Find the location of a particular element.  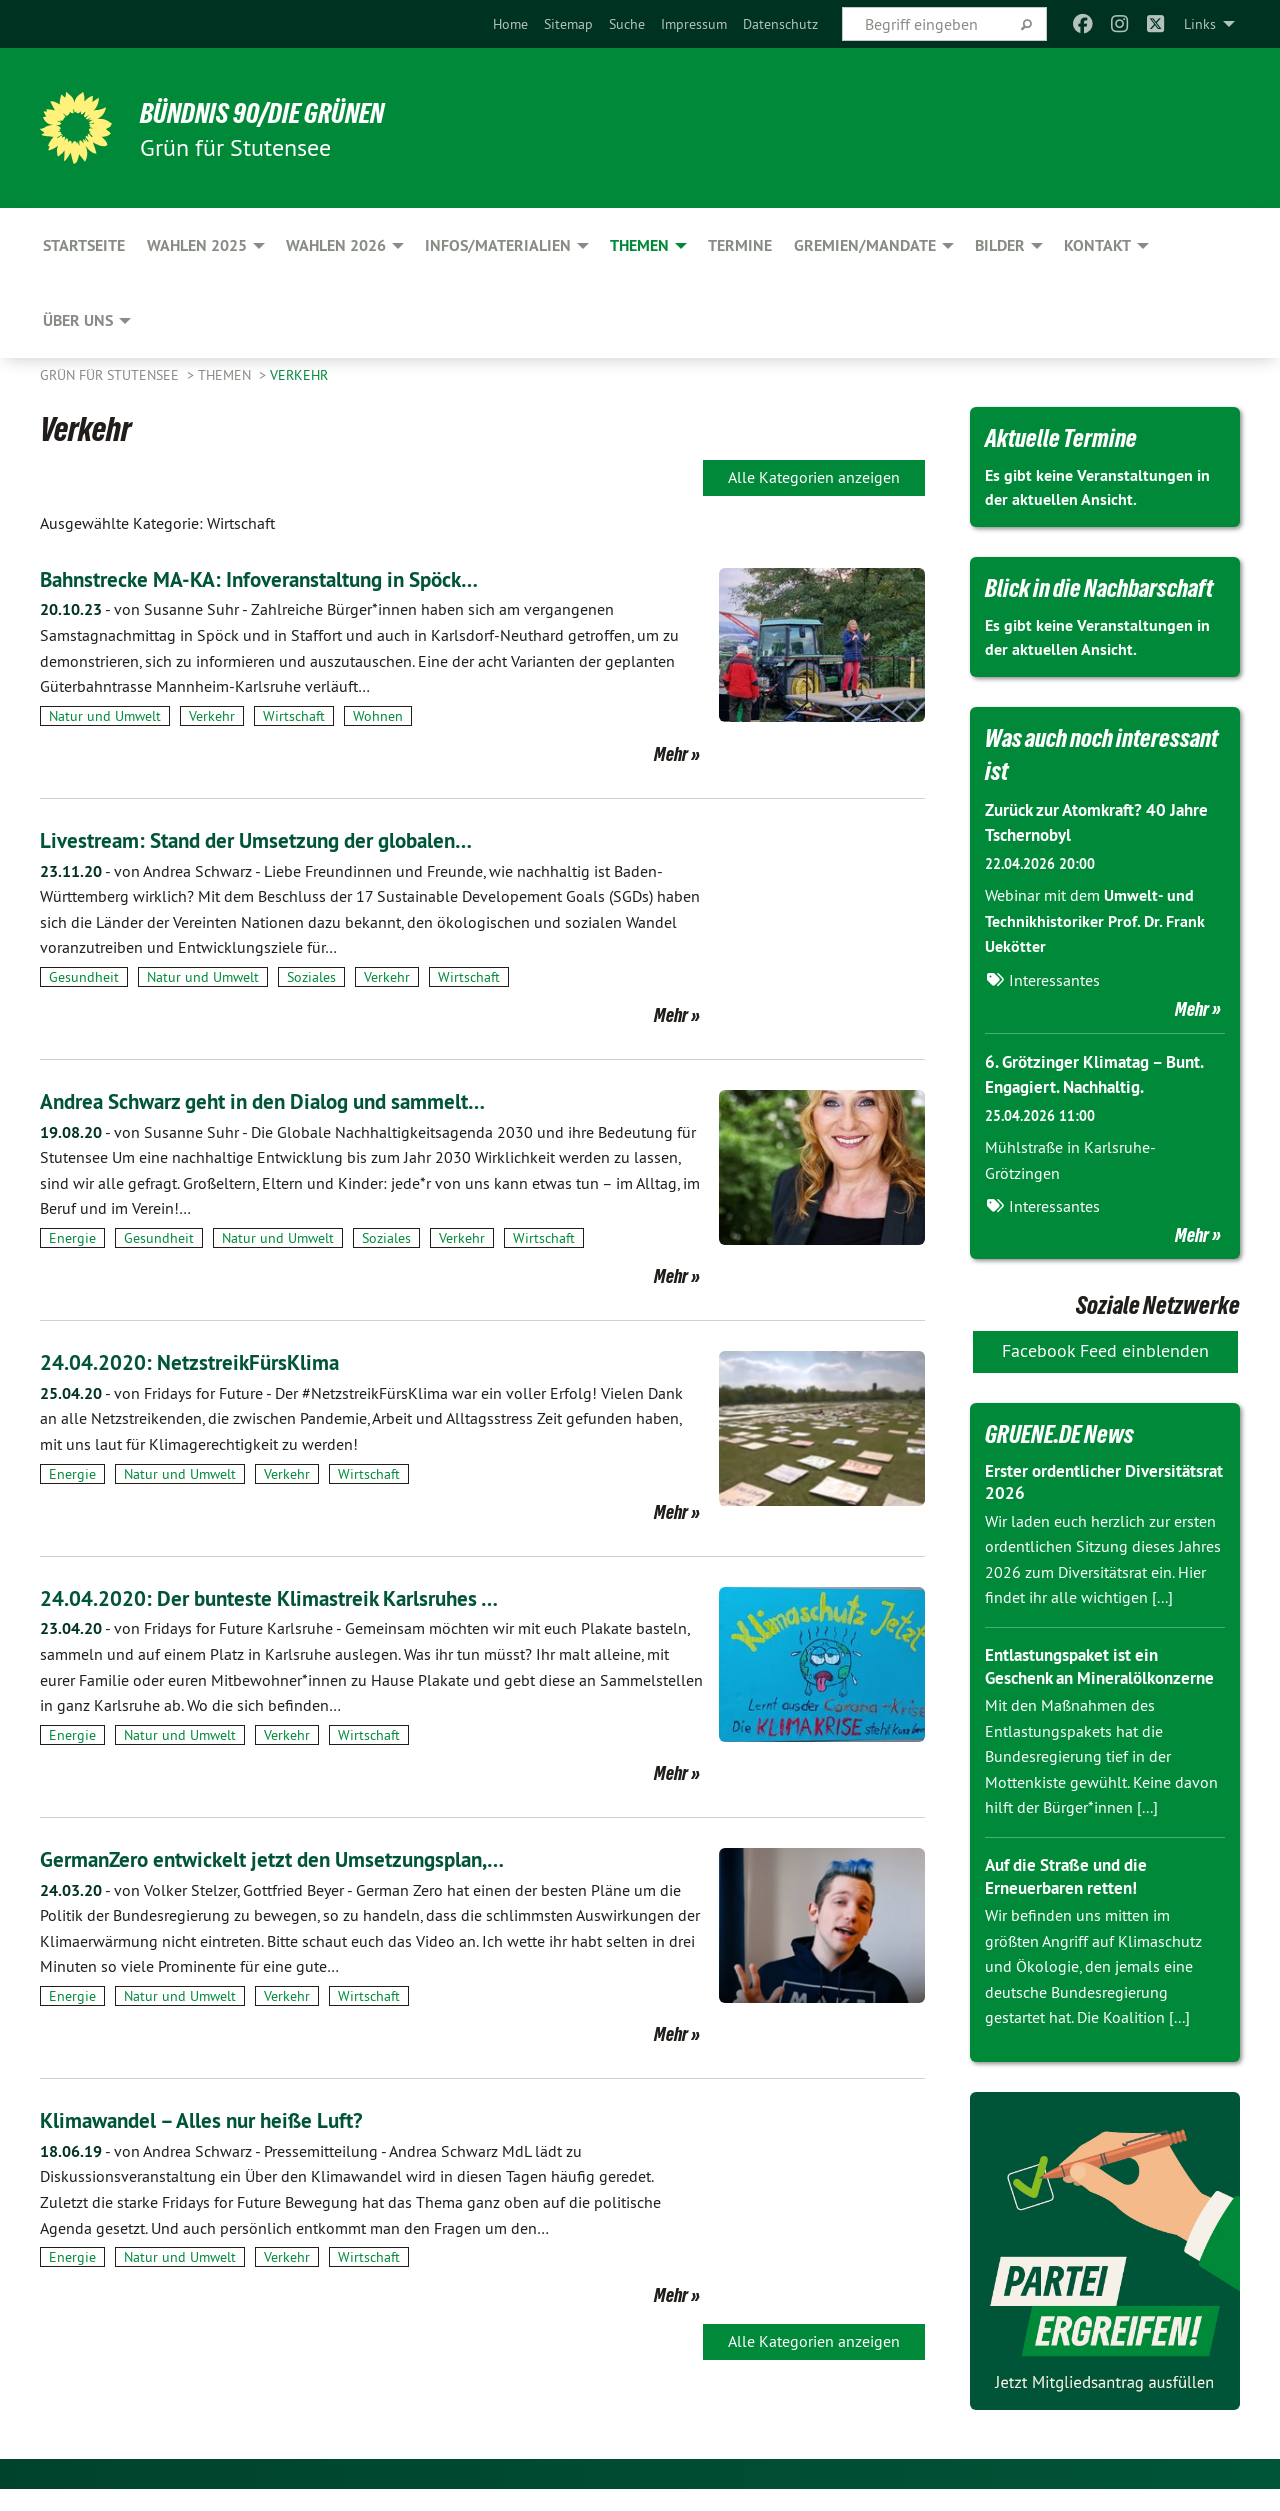

Livestream: Stand der Umsetzung der globalen… is located at coordinates (287, 839).